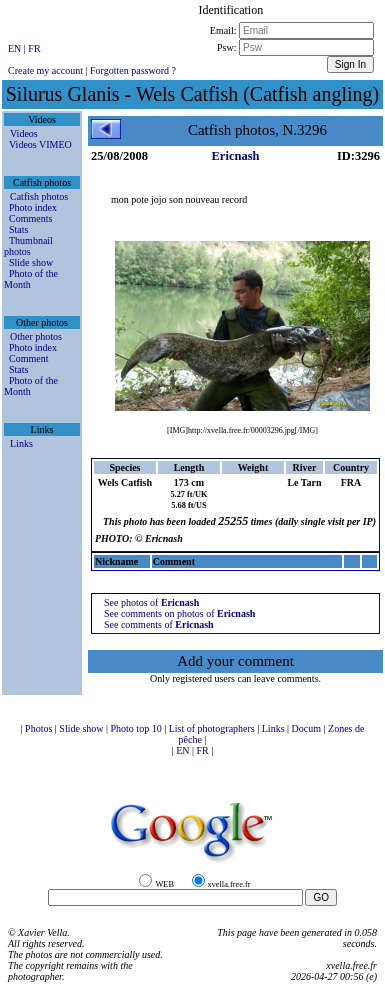 This screenshot has width=385, height=985. I want to click on Catfish photos, so click(39, 196).